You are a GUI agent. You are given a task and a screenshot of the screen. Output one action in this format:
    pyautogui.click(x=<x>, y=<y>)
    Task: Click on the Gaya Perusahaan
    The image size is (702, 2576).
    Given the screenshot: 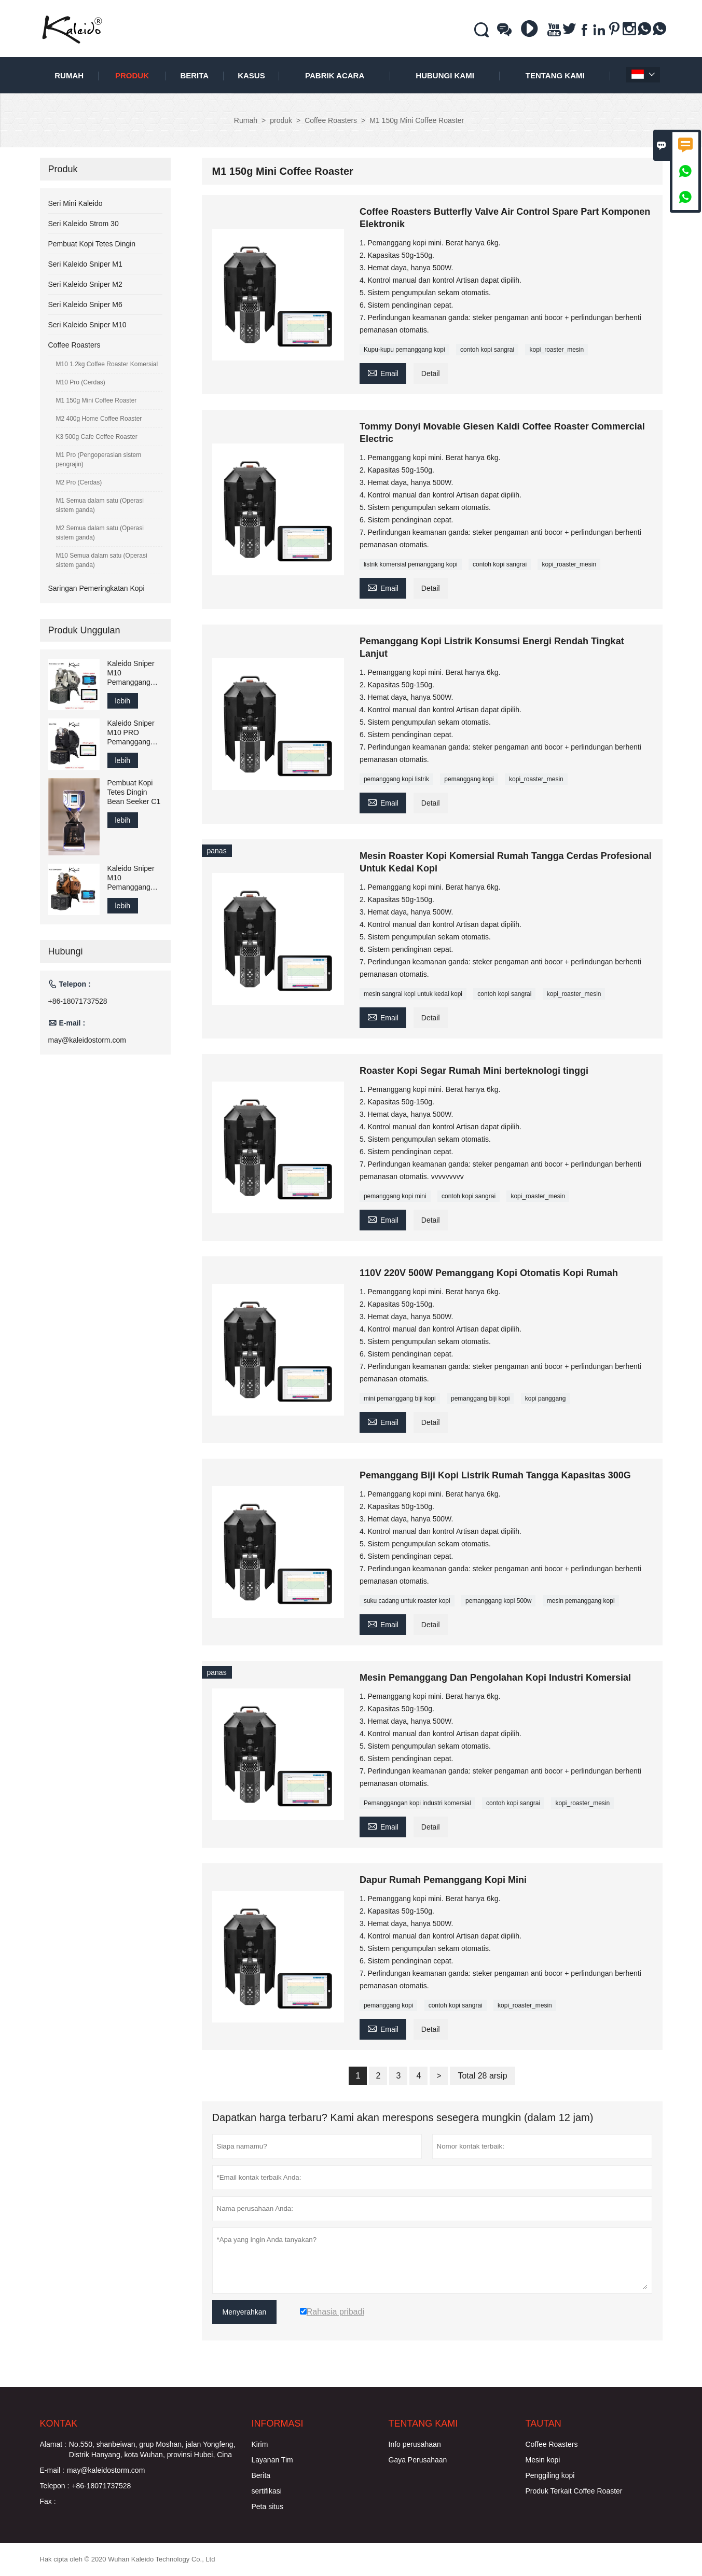 What is the action you would take?
    pyautogui.click(x=418, y=2460)
    